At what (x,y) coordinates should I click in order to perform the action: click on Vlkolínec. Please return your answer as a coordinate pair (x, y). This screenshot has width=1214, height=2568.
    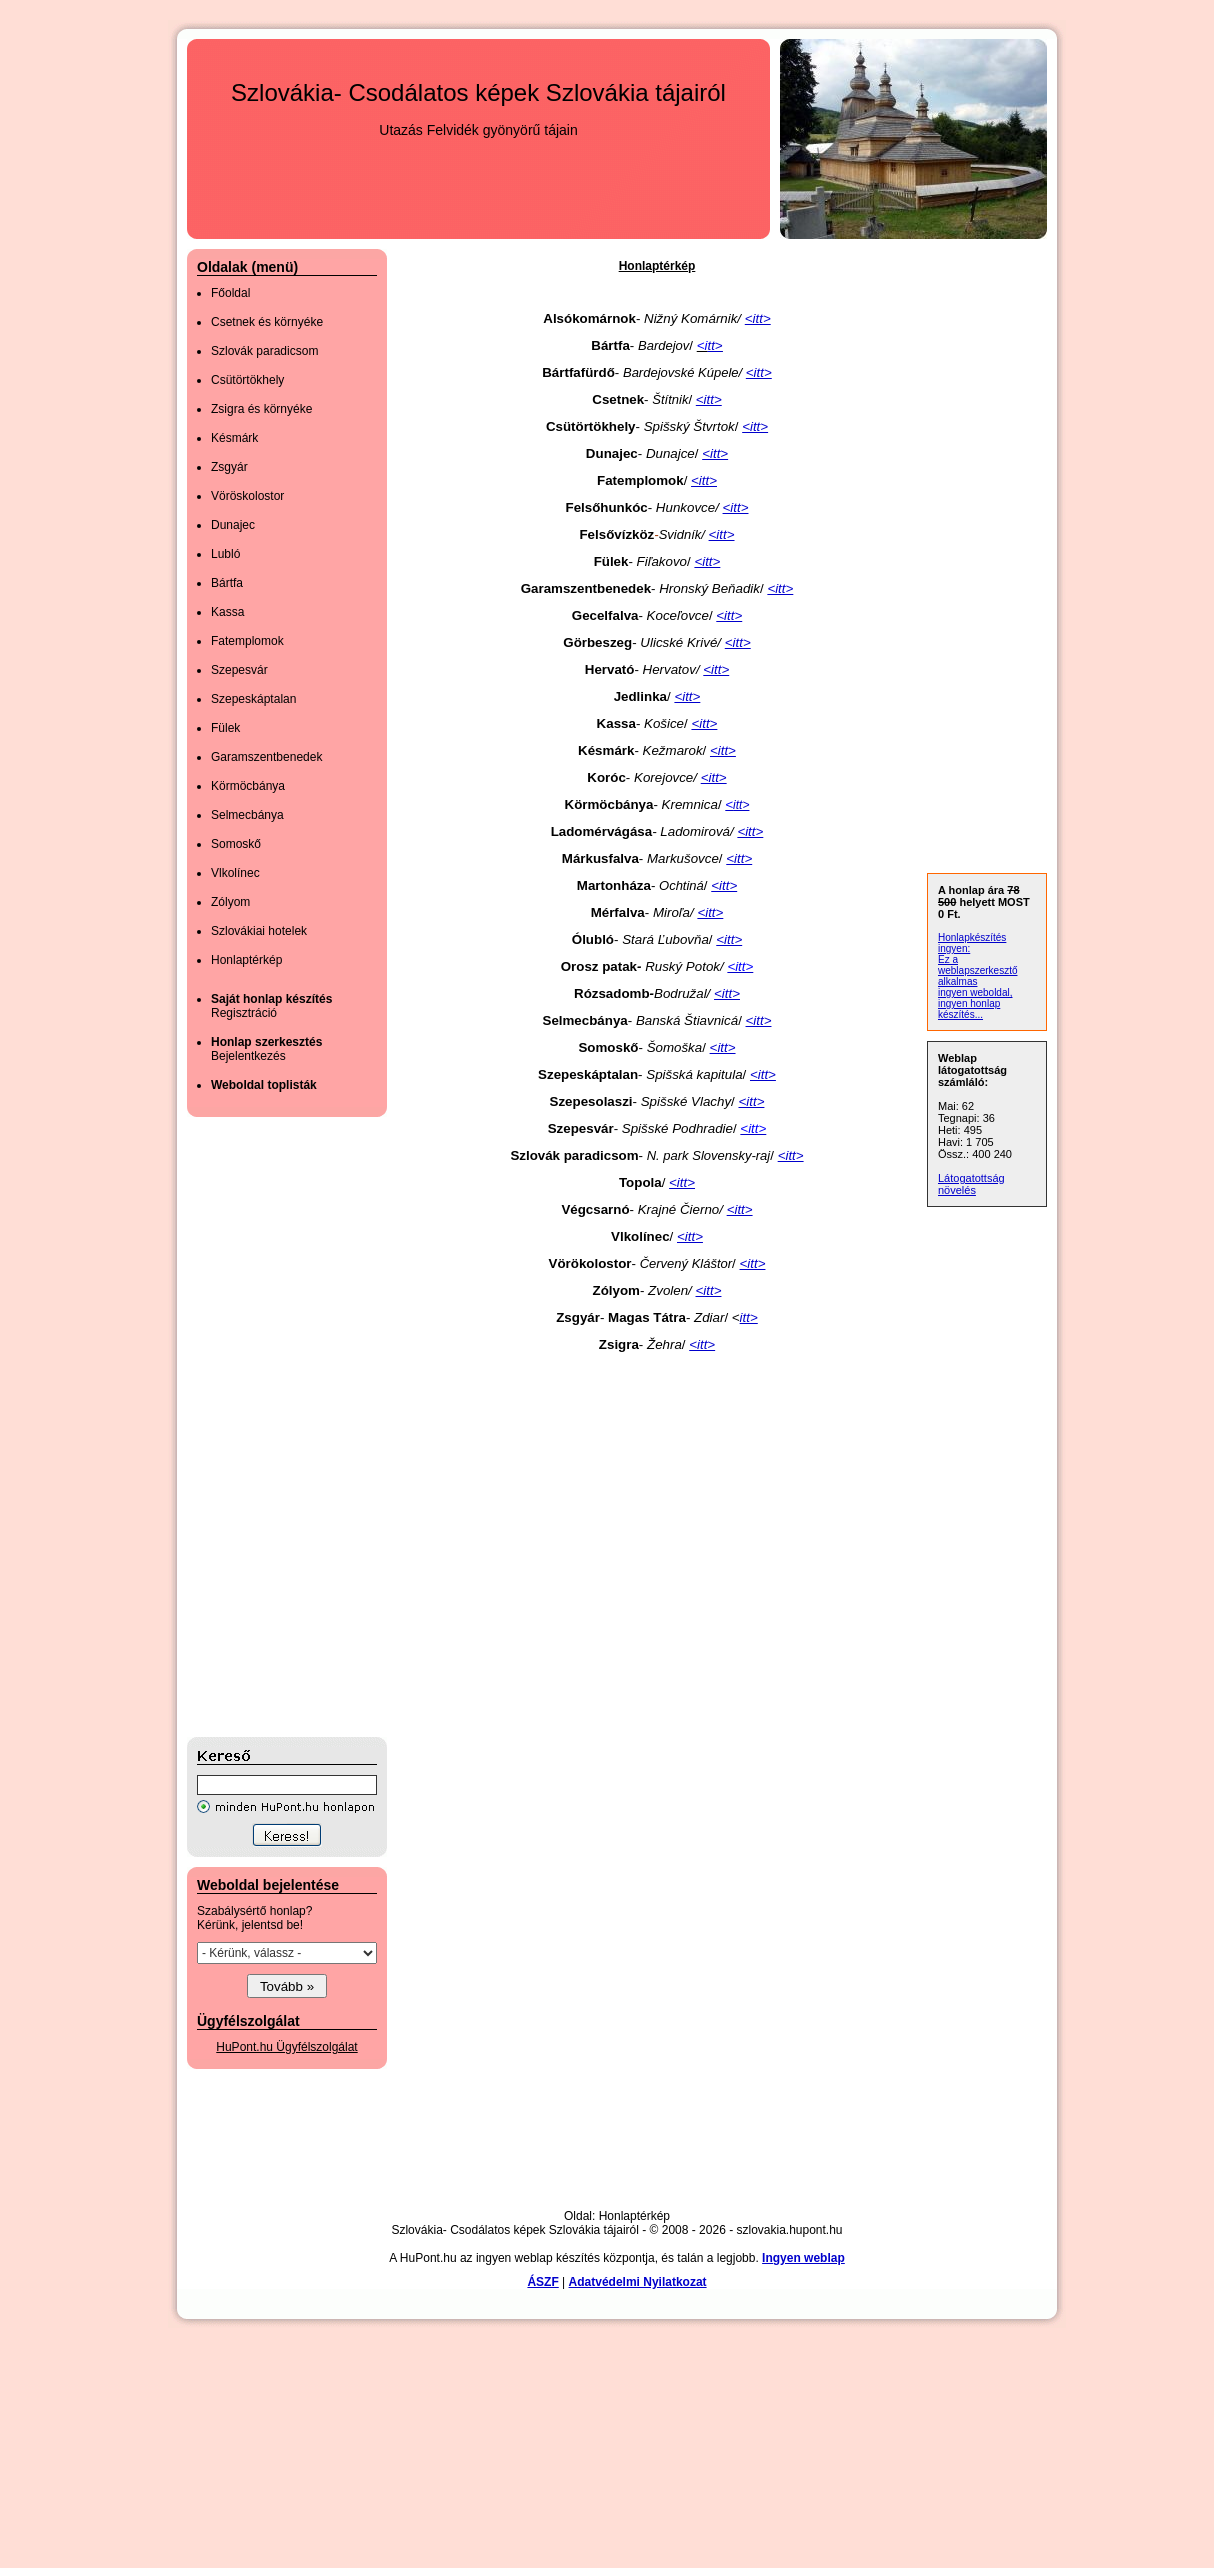
    Looking at the image, I should click on (235, 873).